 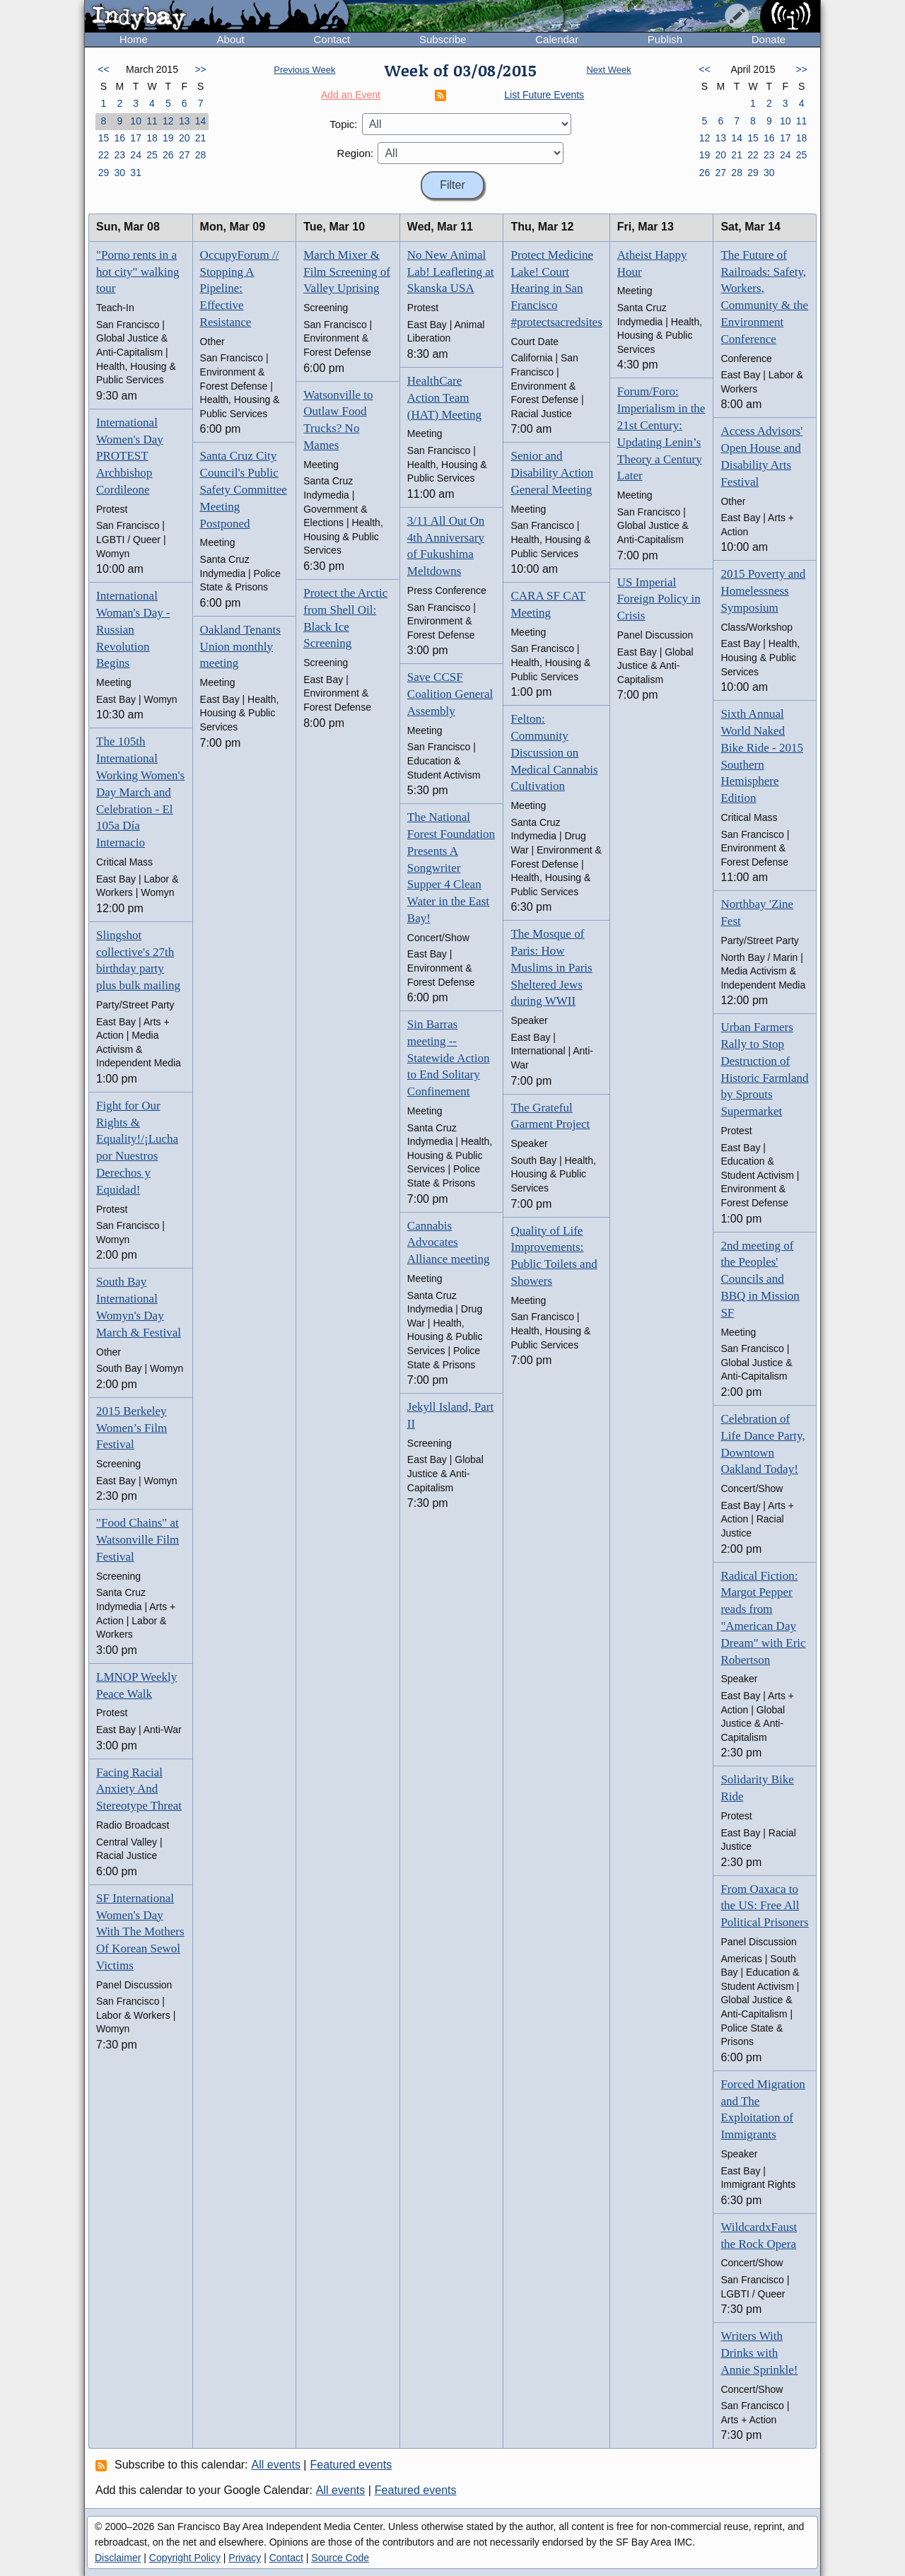 What do you see at coordinates (240, 646) in the screenshot?
I see `Oakland Tenants Union monthly meeting` at bounding box center [240, 646].